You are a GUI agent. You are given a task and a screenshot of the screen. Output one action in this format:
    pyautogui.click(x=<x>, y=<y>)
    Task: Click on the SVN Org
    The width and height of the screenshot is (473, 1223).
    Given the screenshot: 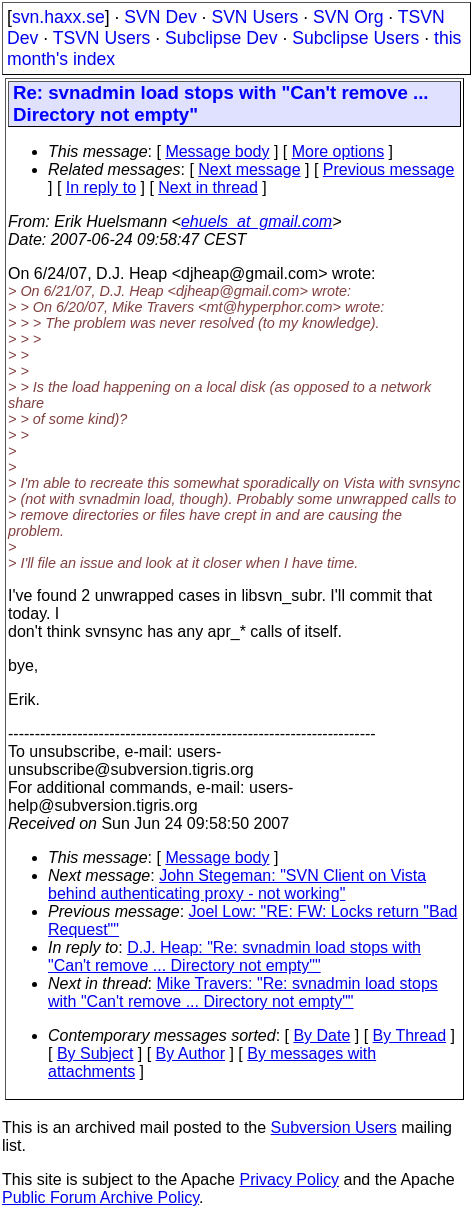 What is the action you would take?
    pyautogui.click(x=348, y=17)
    